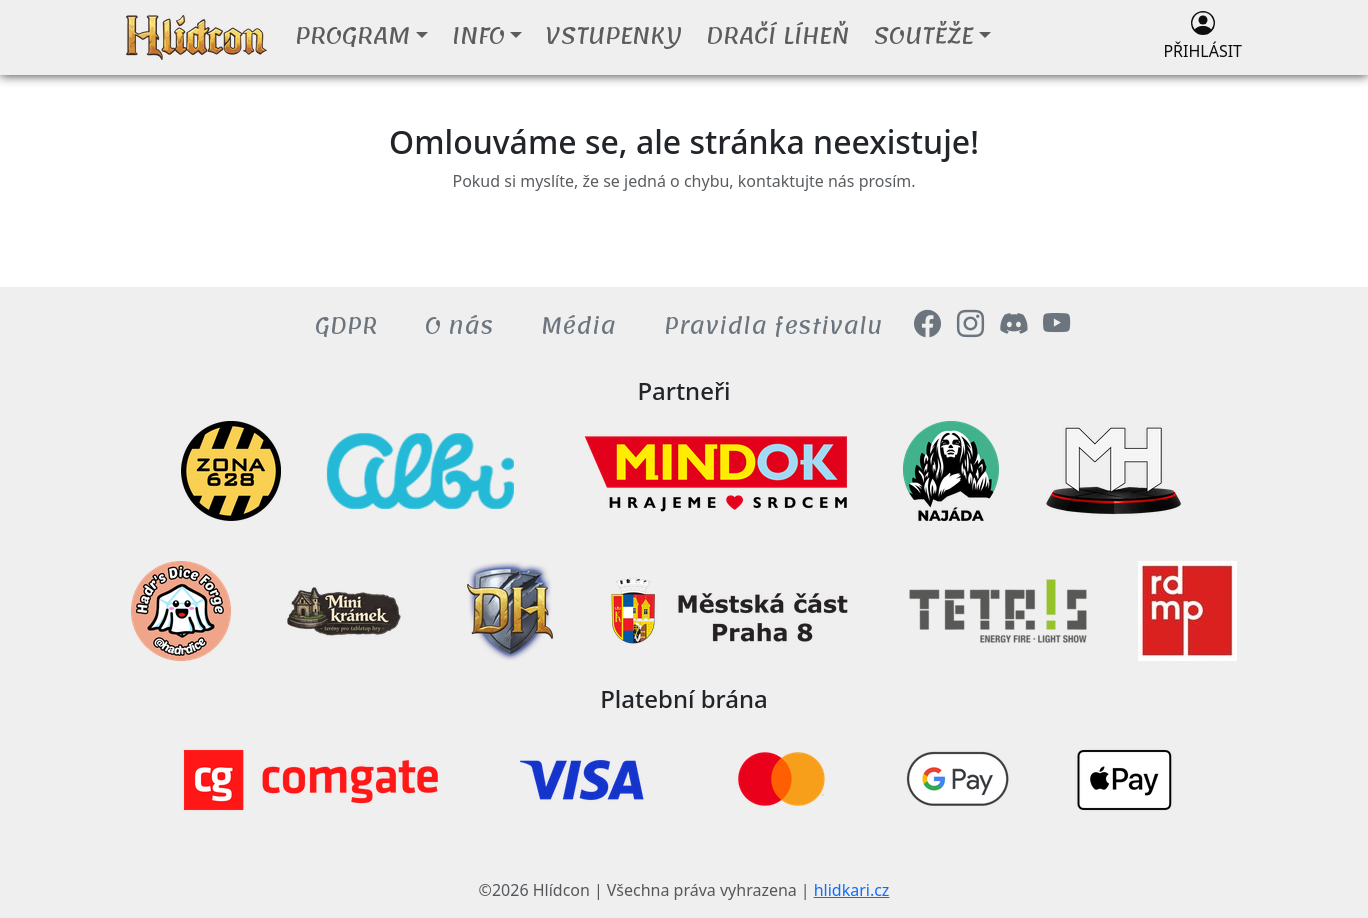 Image resolution: width=1368 pixels, height=918 pixels. I want to click on Vstupenky, so click(614, 35).